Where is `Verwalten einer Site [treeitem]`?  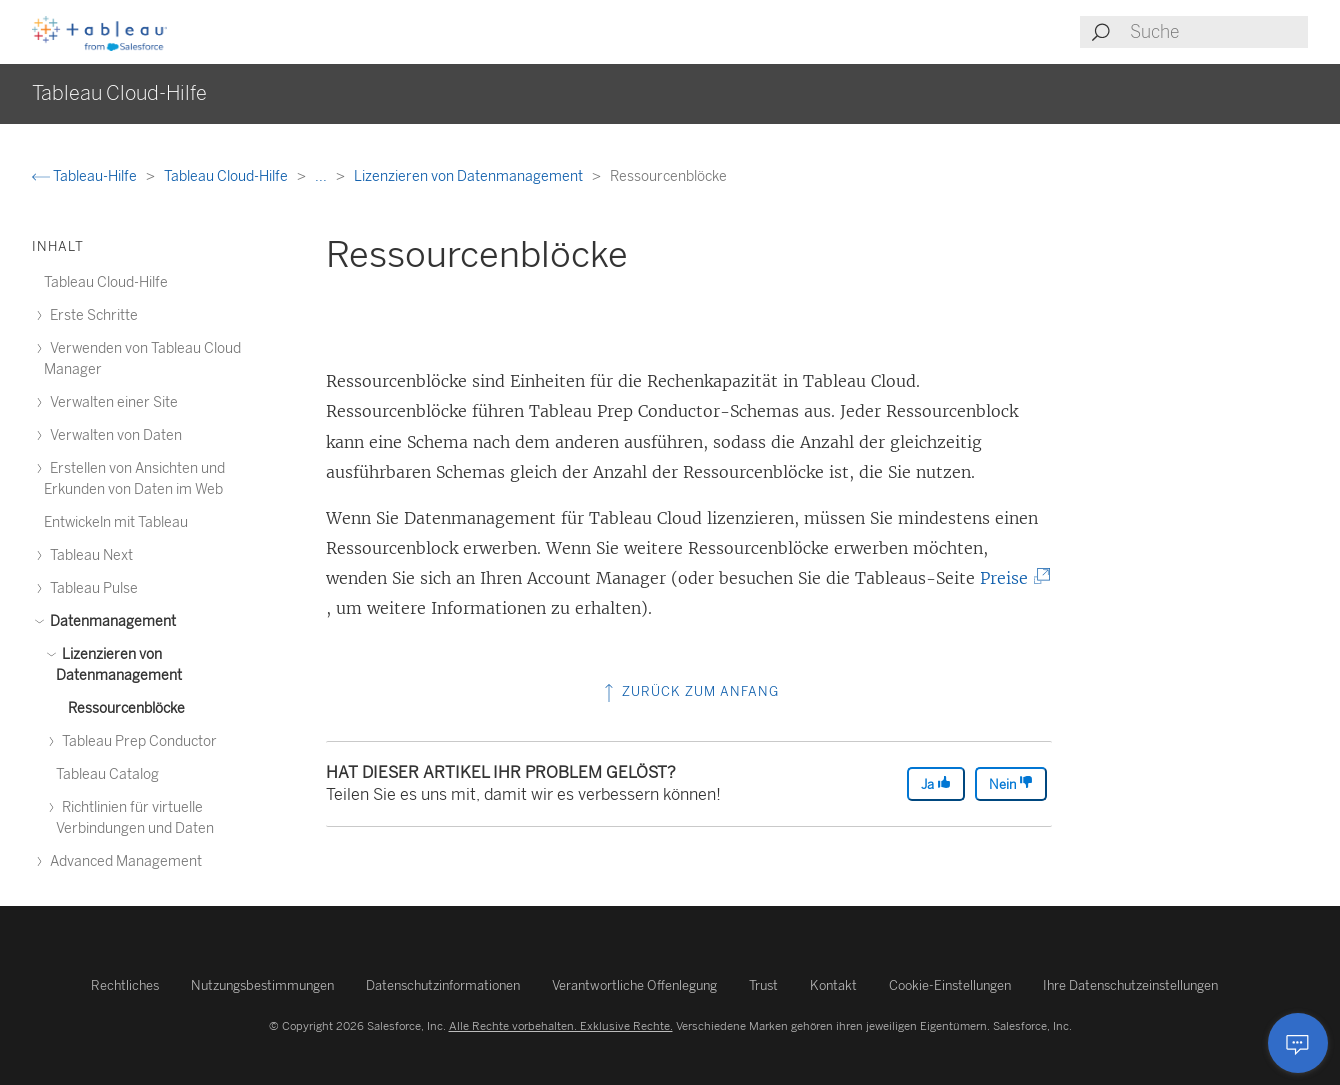 Verwalten einer Site [treeitem] is located at coordinates (111, 402).